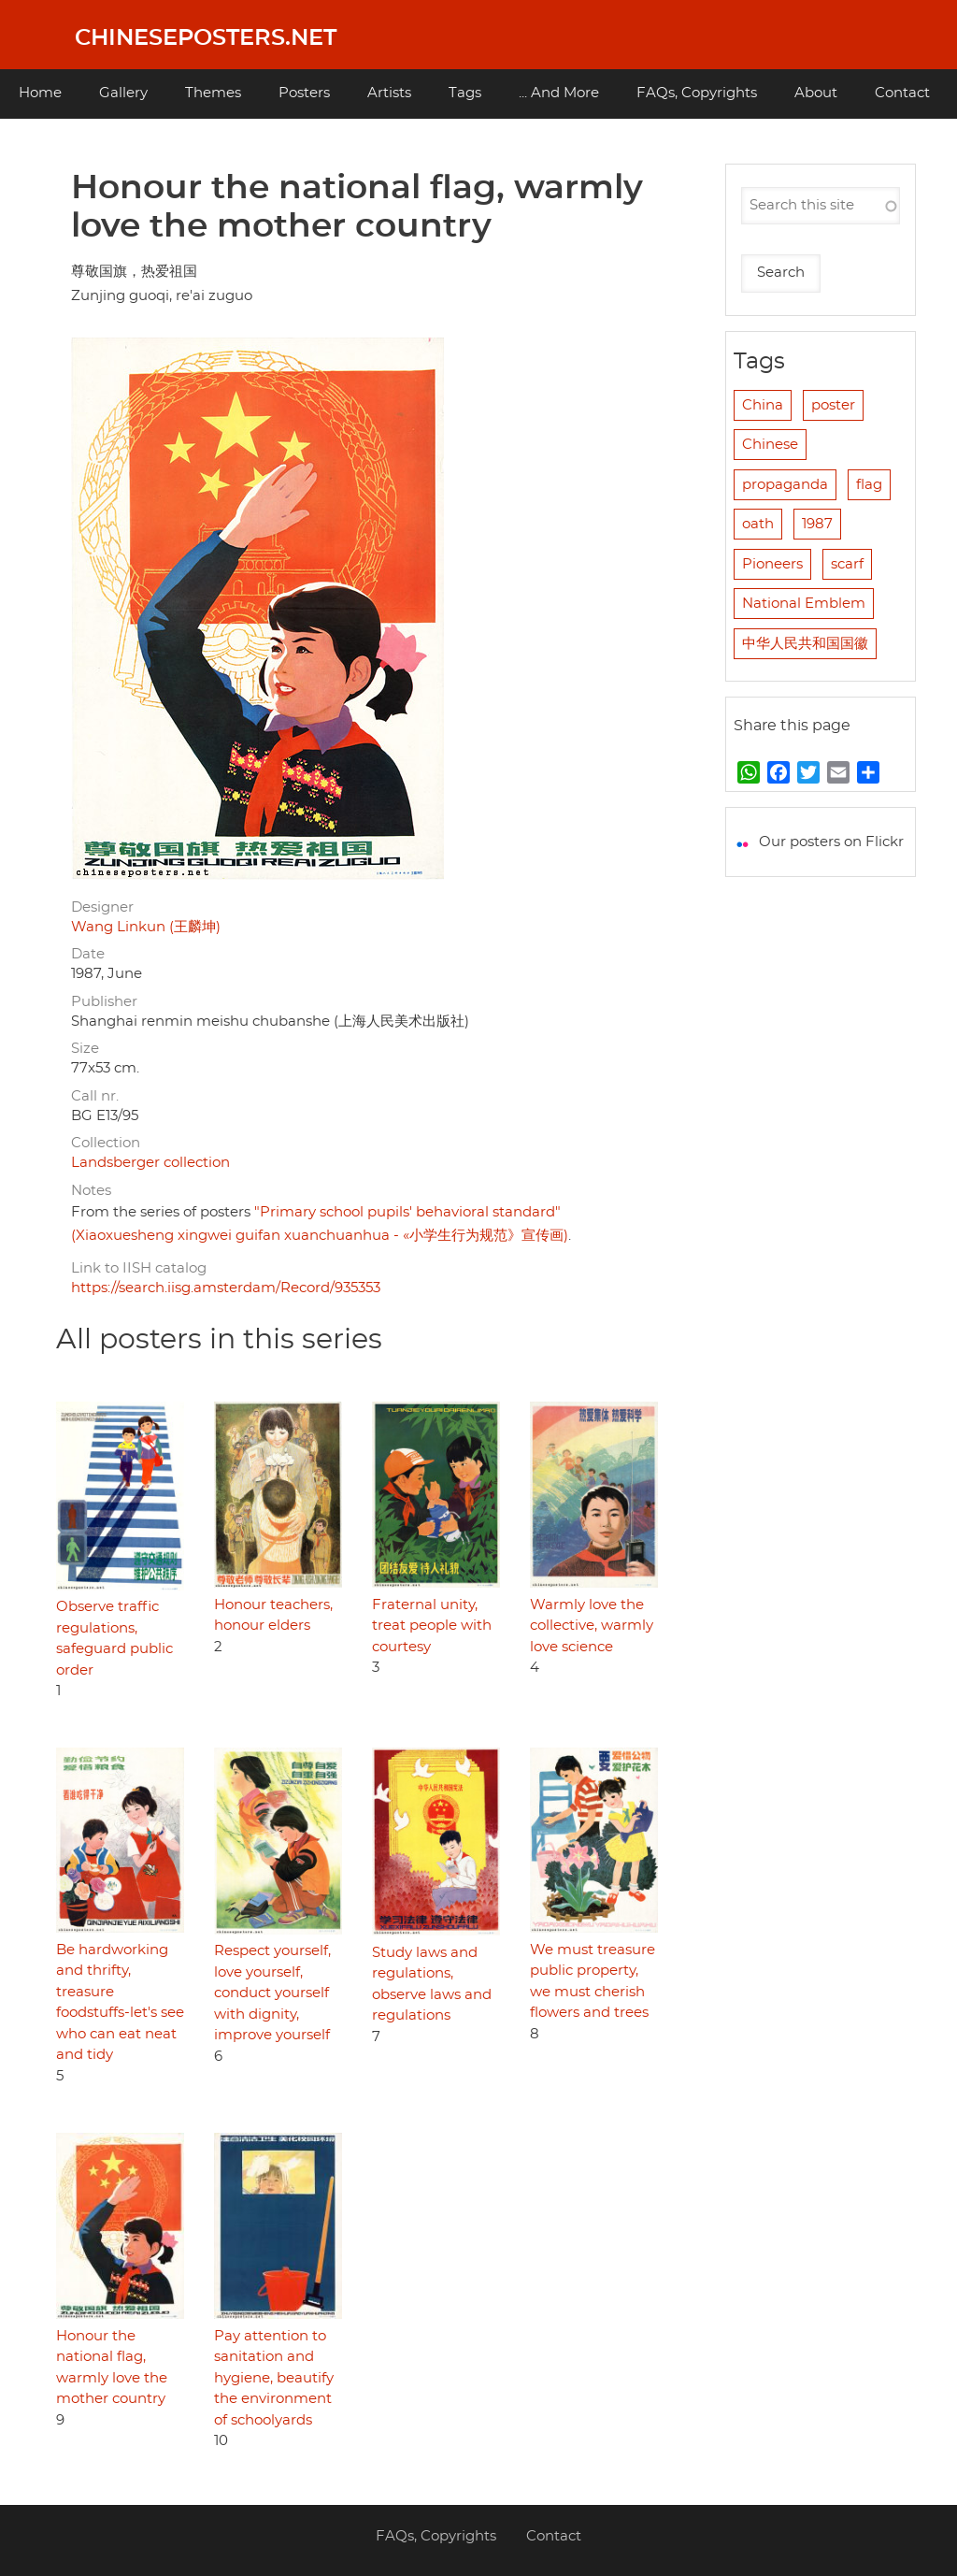  What do you see at coordinates (139, 1268) in the screenshot?
I see `Link to IISH catalog` at bounding box center [139, 1268].